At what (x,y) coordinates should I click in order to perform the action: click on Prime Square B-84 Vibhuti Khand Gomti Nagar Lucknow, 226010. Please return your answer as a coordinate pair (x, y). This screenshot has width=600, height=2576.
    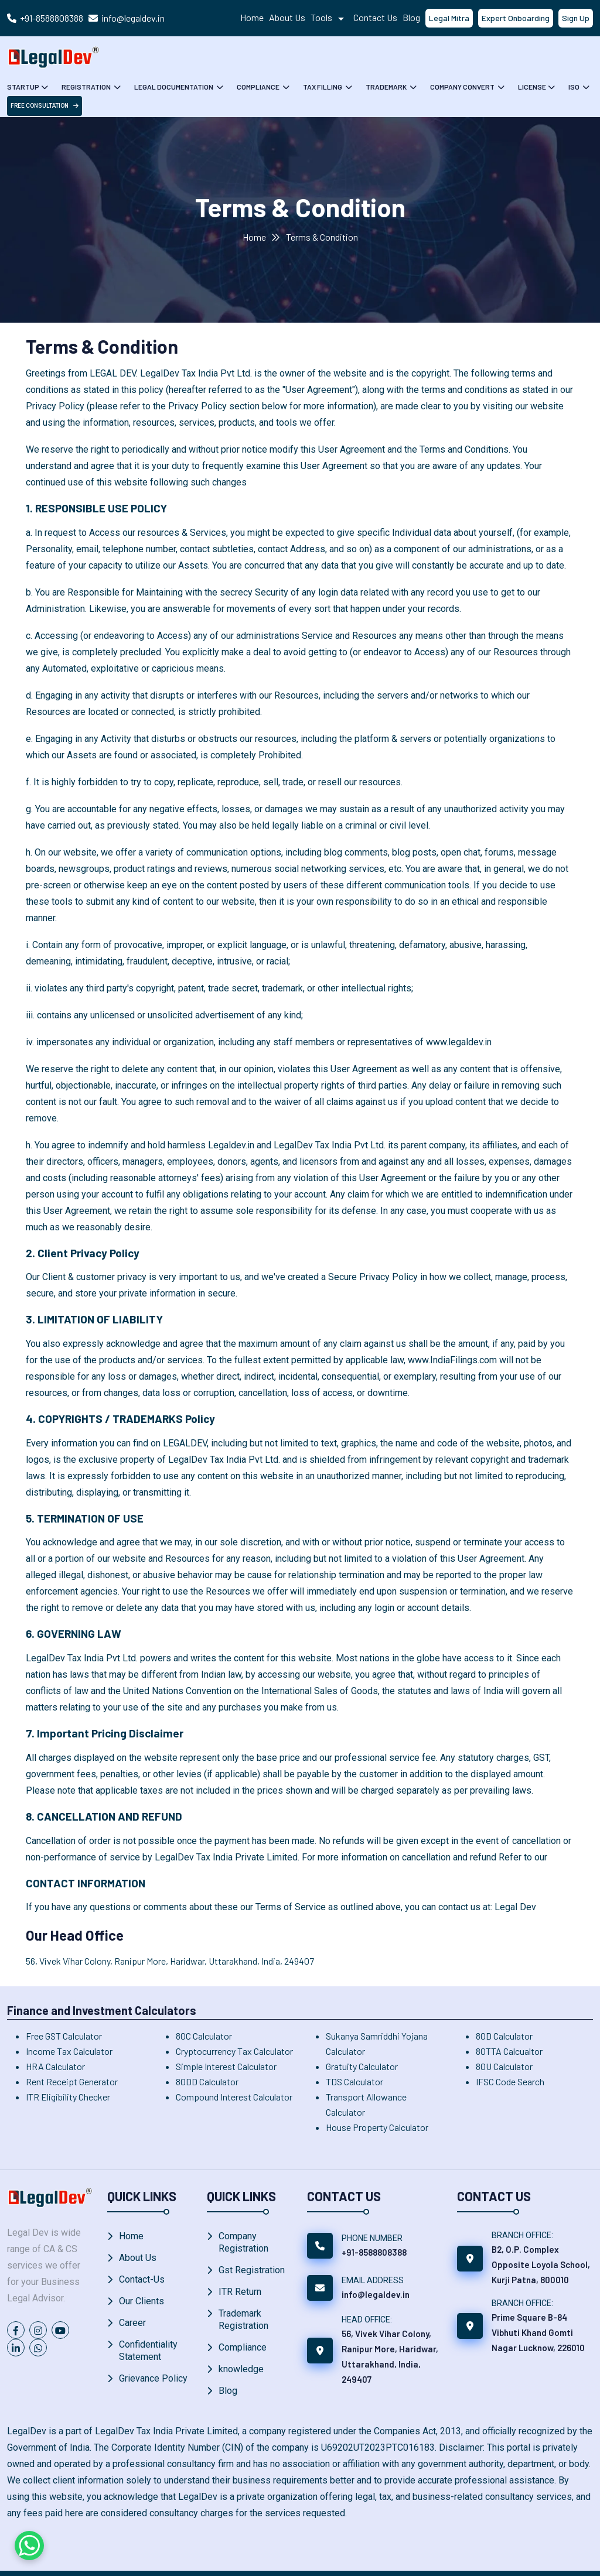
    Looking at the image, I should click on (538, 2332).